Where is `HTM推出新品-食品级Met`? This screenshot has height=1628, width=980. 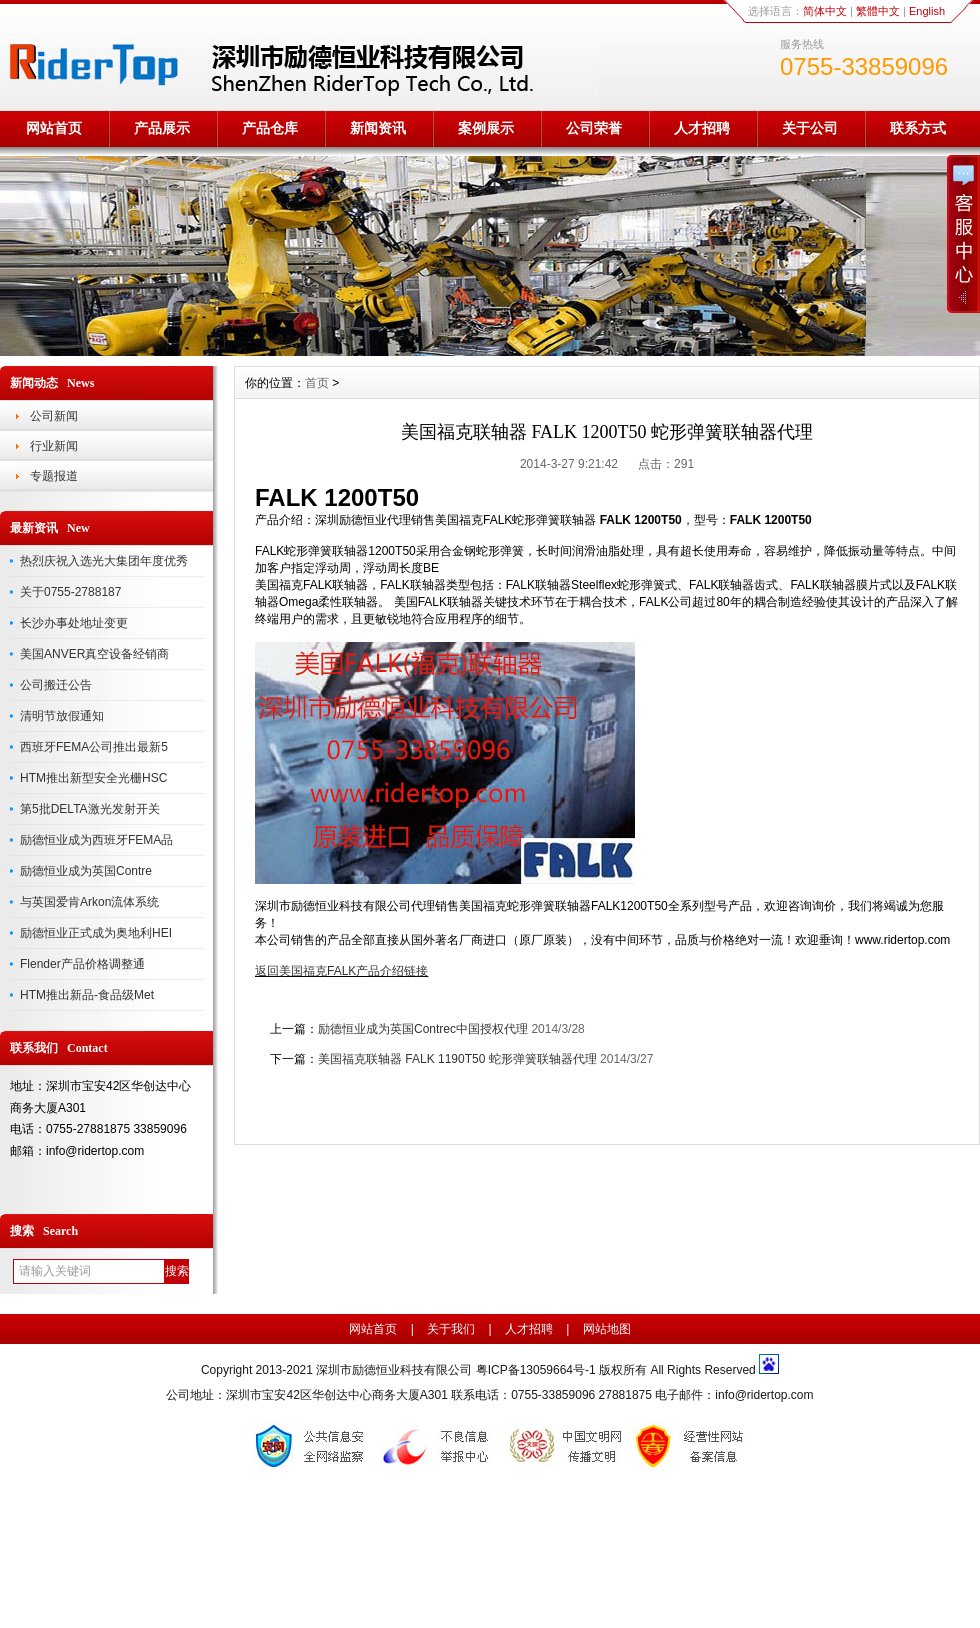
HTM推出新品-食品级Met is located at coordinates (87, 995).